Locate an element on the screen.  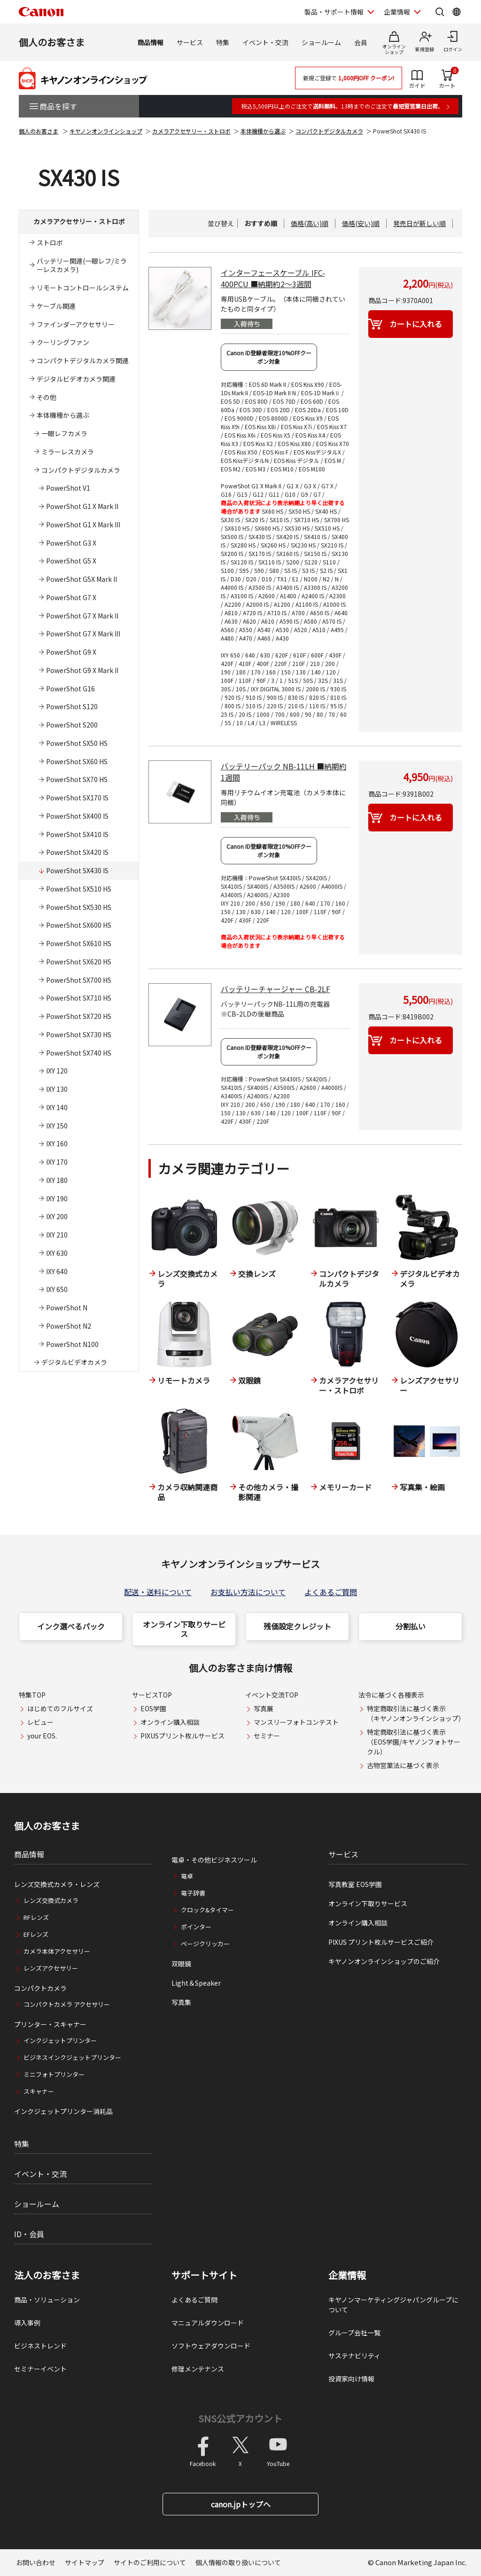
サービス is located at coordinates (190, 42).